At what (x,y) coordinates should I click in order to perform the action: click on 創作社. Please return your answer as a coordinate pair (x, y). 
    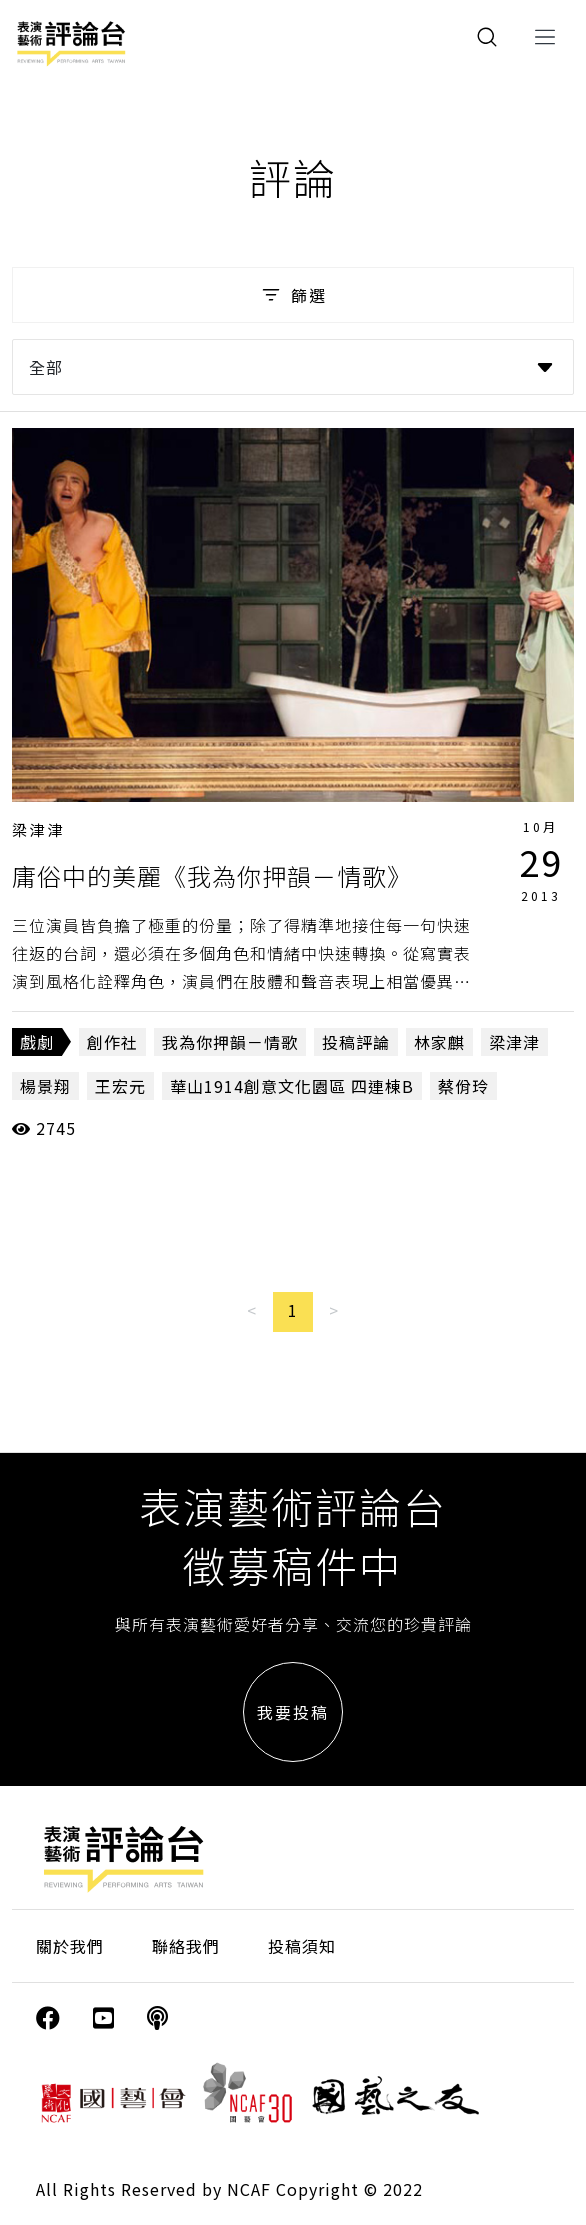
    Looking at the image, I should click on (112, 1042).